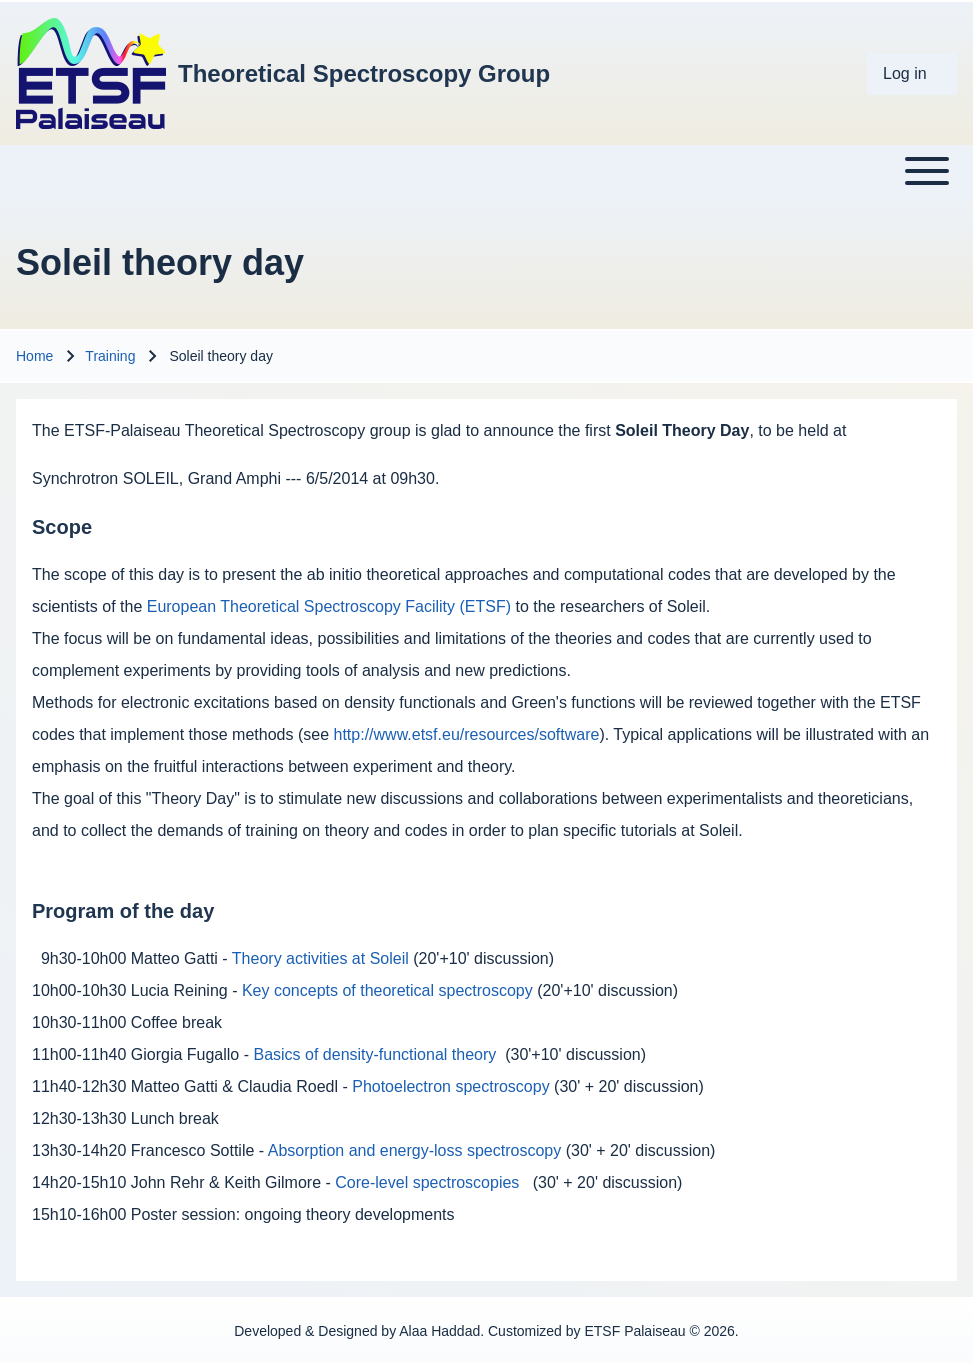  What do you see at coordinates (387, 990) in the screenshot?
I see `Key concepts of theoretical spectroscopy` at bounding box center [387, 990].